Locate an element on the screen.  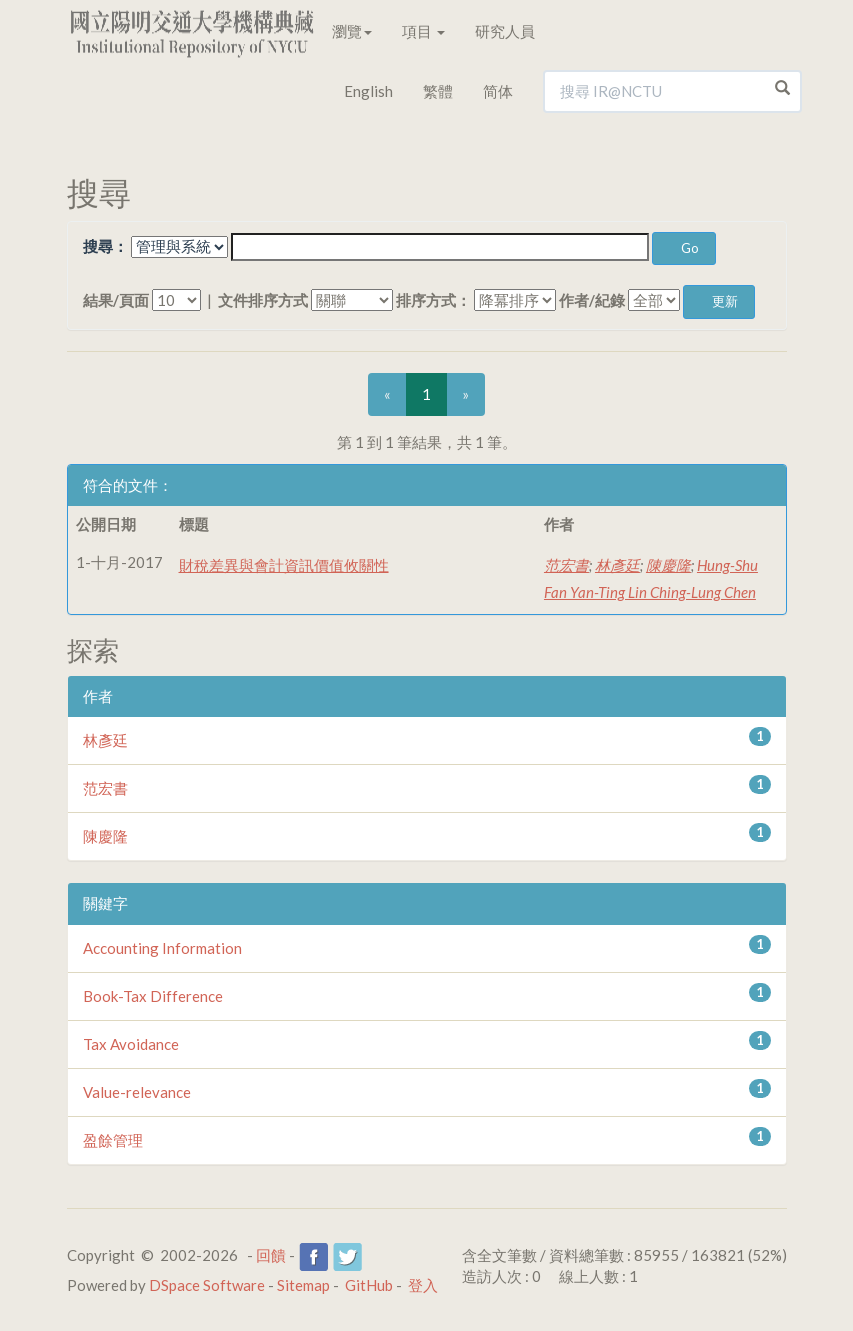
English is located at coordinates (368, 91).